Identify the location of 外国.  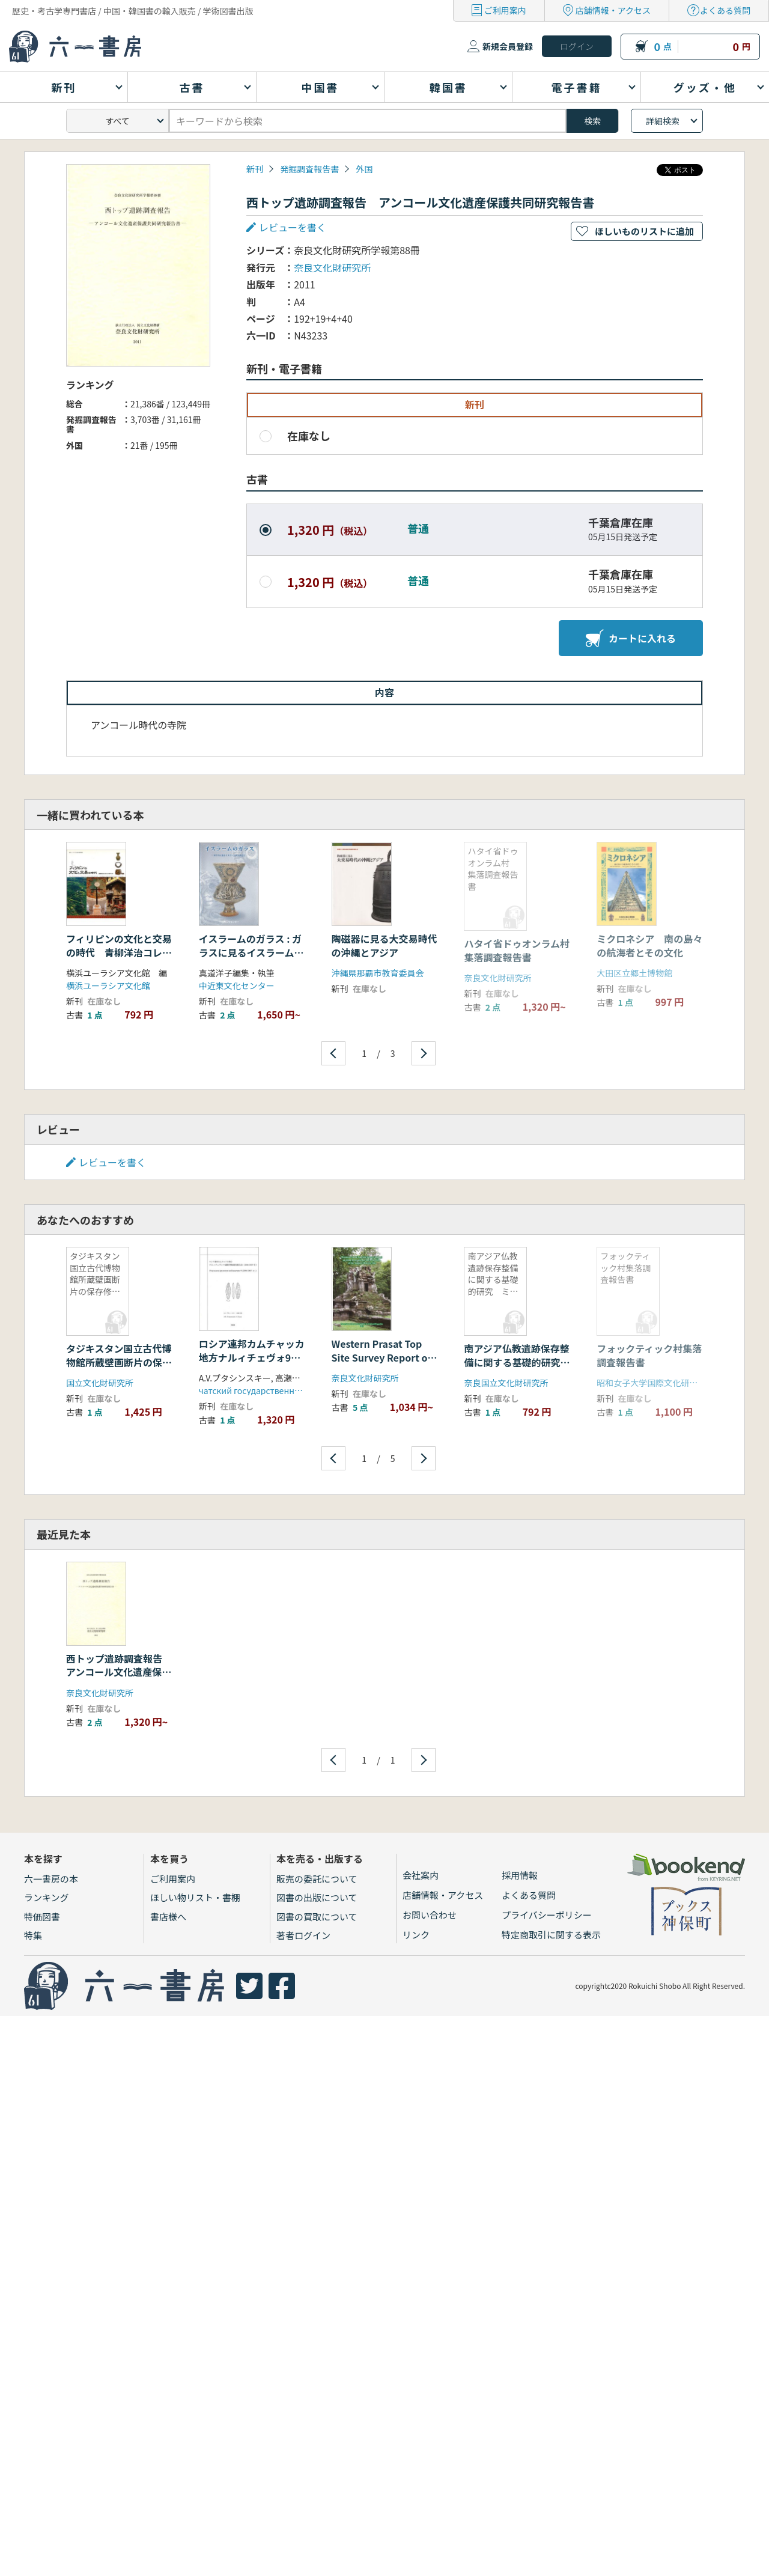
(364, 169).